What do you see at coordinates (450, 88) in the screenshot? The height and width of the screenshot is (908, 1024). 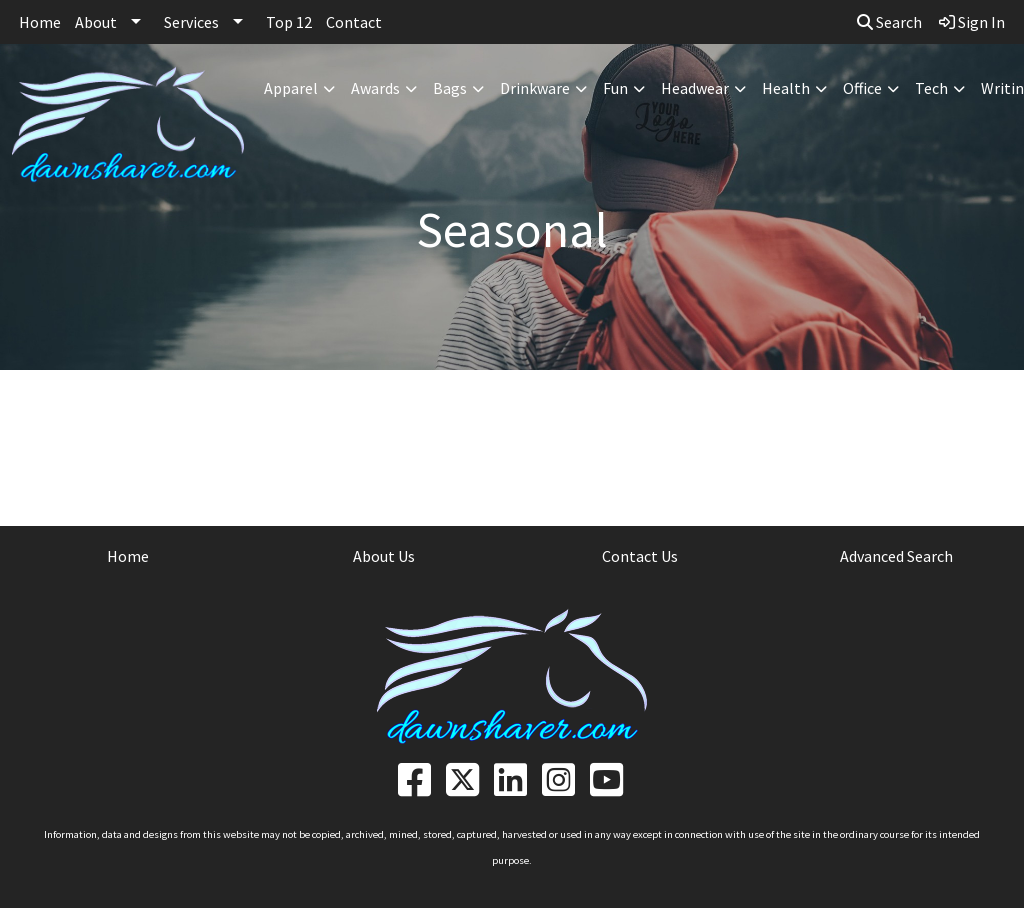 I see `Bags [button]` at bounding box center [450, 88].